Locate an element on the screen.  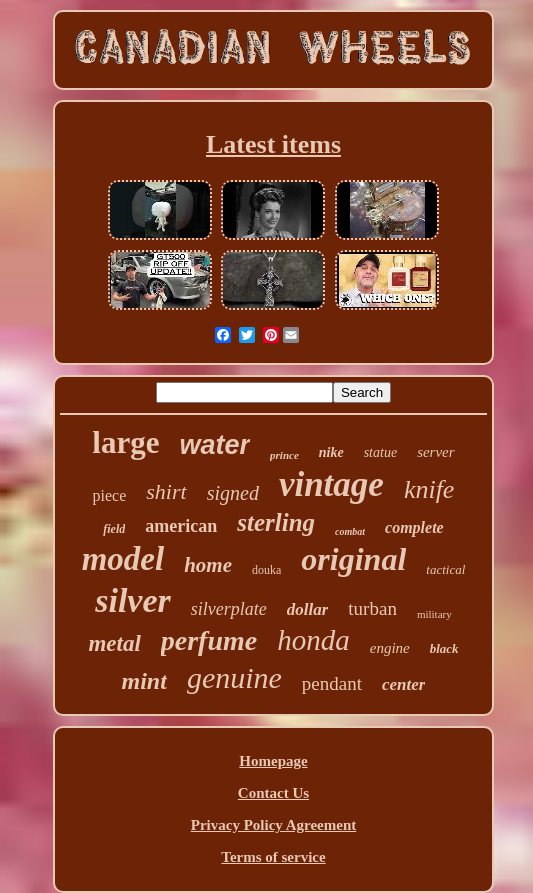
combat is located at coordinates (350, 531).